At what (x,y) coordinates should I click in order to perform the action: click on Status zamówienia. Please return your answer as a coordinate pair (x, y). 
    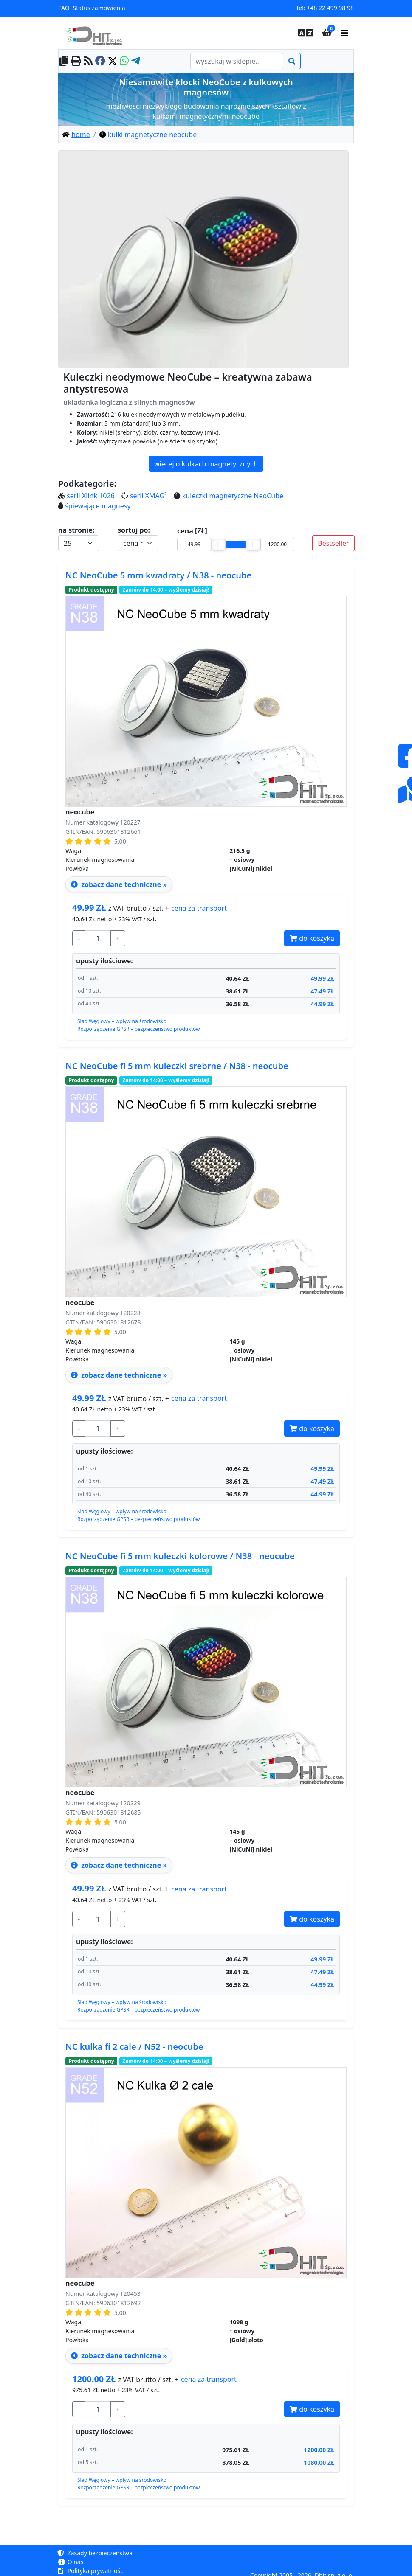
    Looking at the image, I should click on (99, 8).